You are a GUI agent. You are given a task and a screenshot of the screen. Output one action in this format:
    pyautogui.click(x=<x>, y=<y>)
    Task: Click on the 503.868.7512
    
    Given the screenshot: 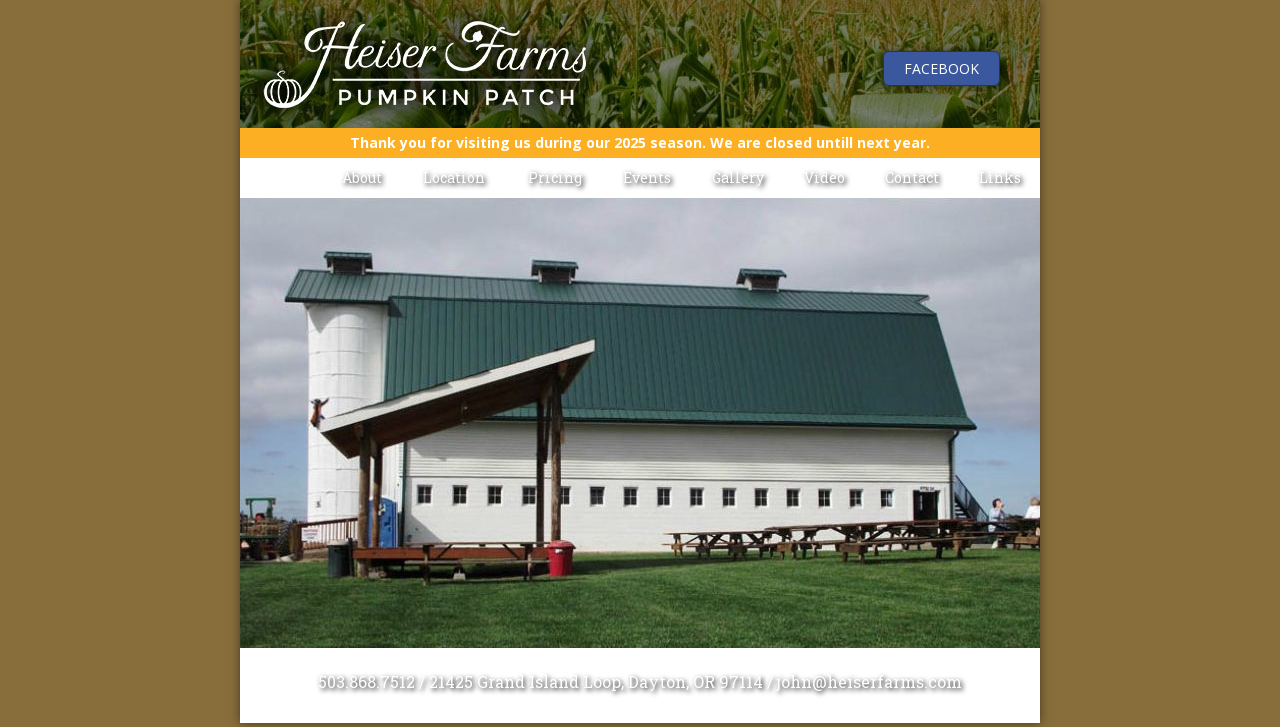 What is the action you would take?
    pyautogui.click(x=366, y=681)
    